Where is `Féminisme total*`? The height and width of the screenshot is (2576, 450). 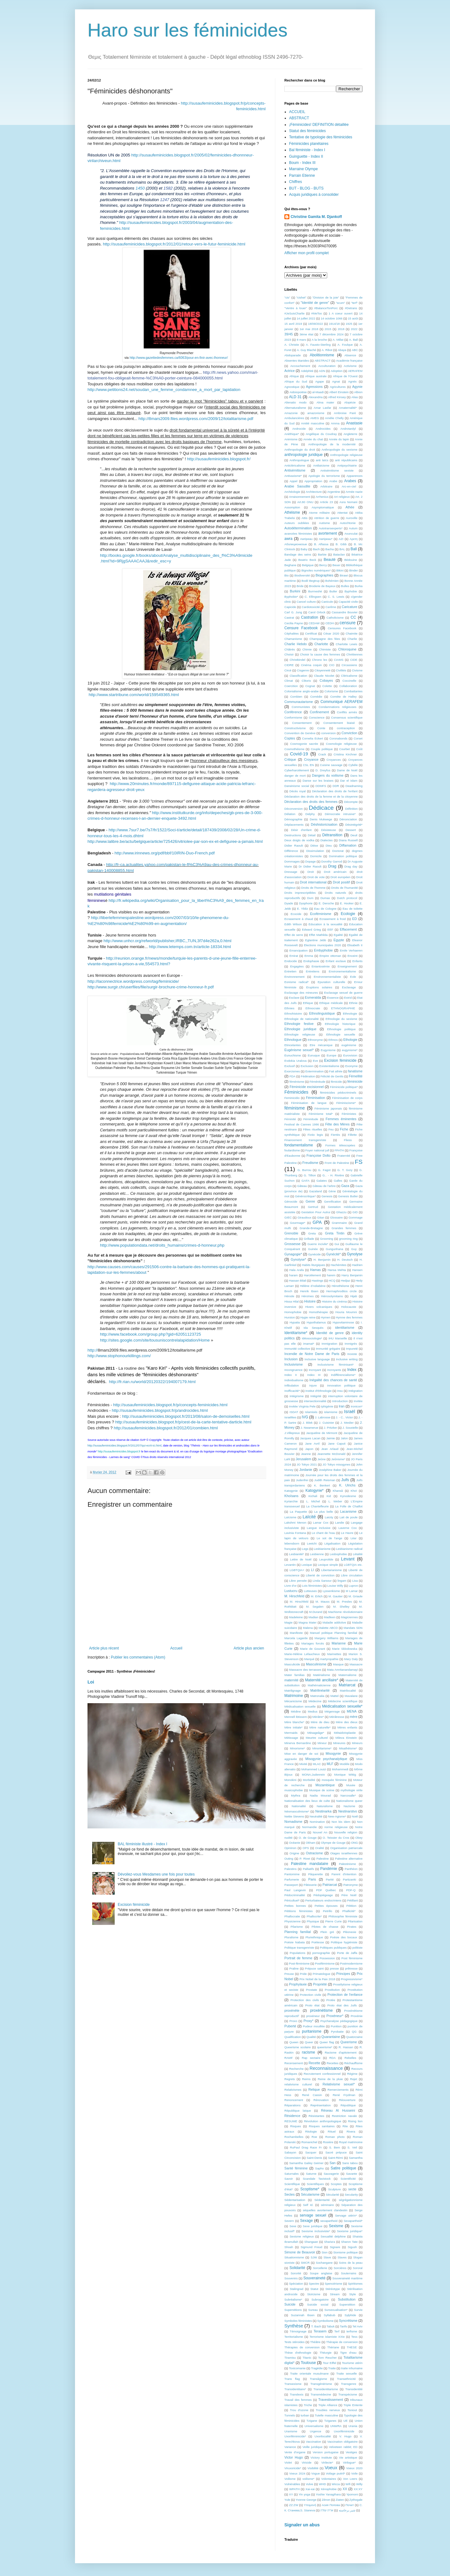
Féminisme total* is located at coordinates (321, 1113).